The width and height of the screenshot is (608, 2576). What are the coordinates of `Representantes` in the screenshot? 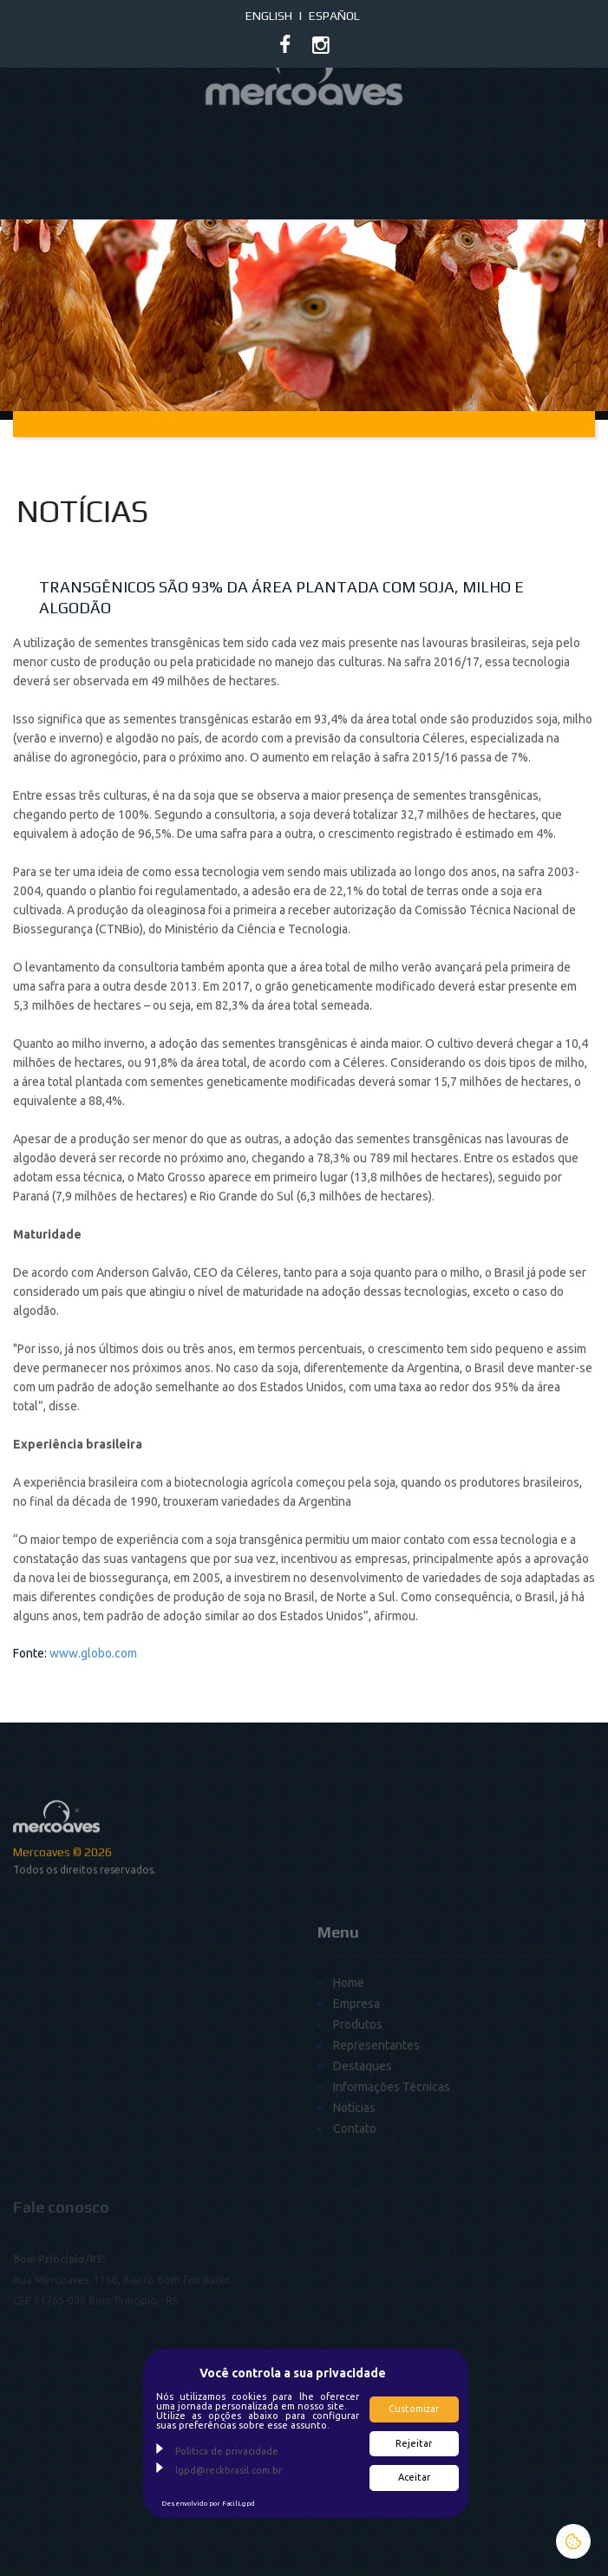 It's located at (376, 2117).